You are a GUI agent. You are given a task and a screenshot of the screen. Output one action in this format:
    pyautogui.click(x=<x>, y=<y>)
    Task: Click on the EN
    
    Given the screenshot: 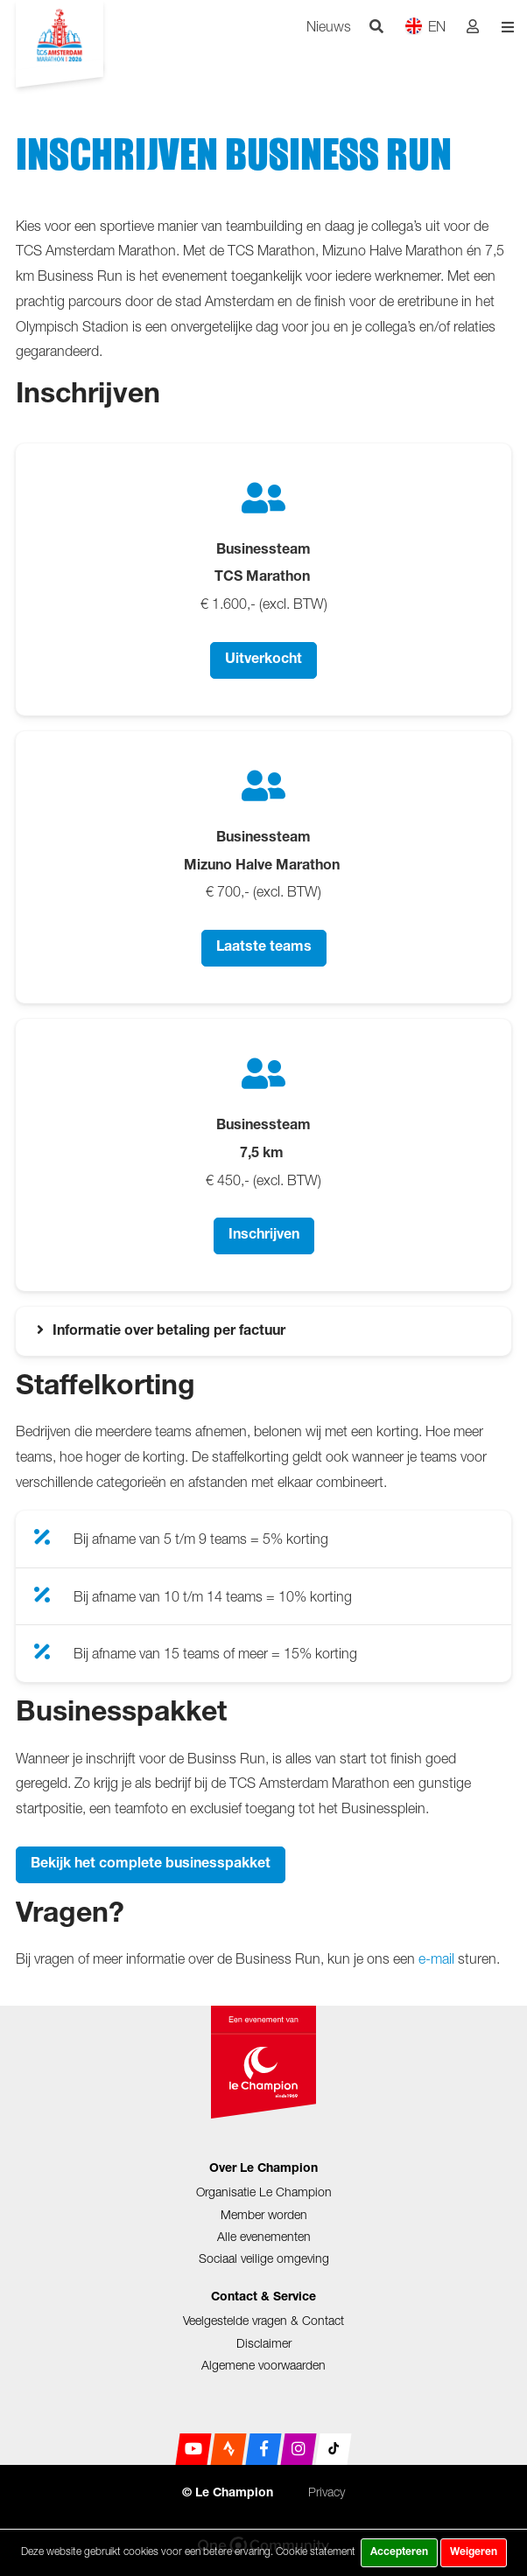 What is the action you would take?
    pyautogui.click(x=425, y=26)
    